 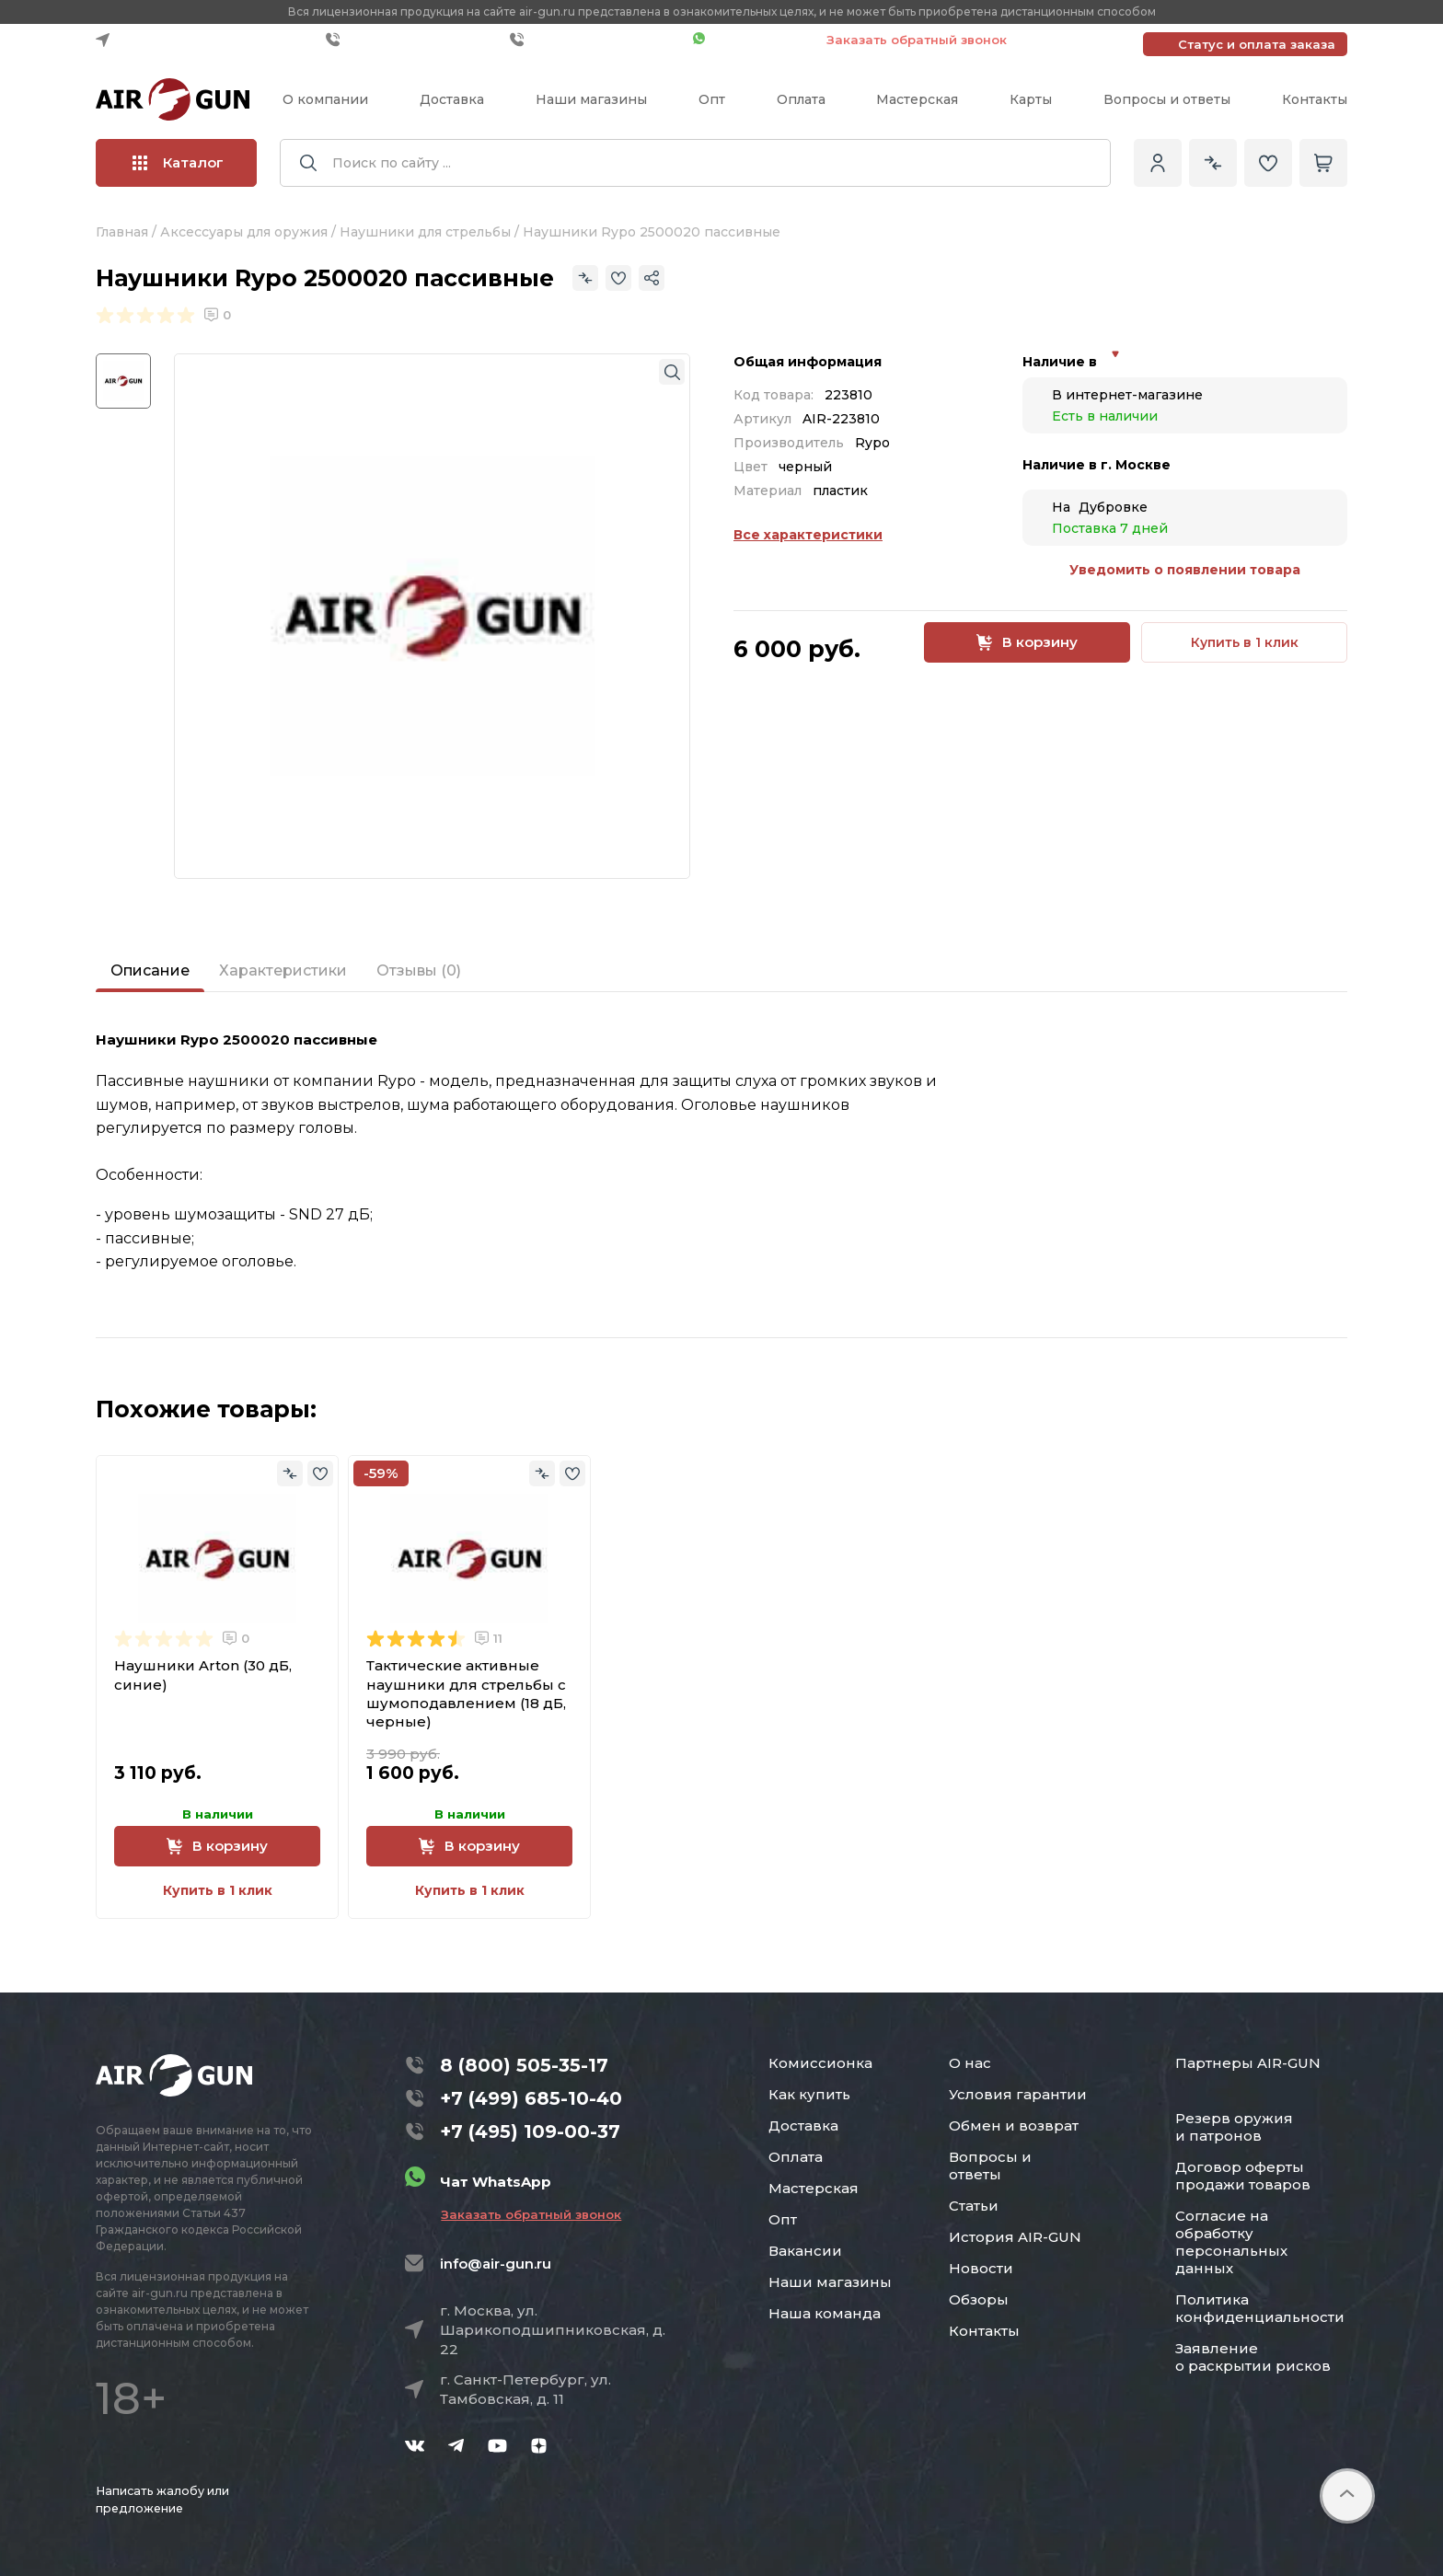 I want to click on Договор оферты продажи товаров, so click(x=1242, y=2175).